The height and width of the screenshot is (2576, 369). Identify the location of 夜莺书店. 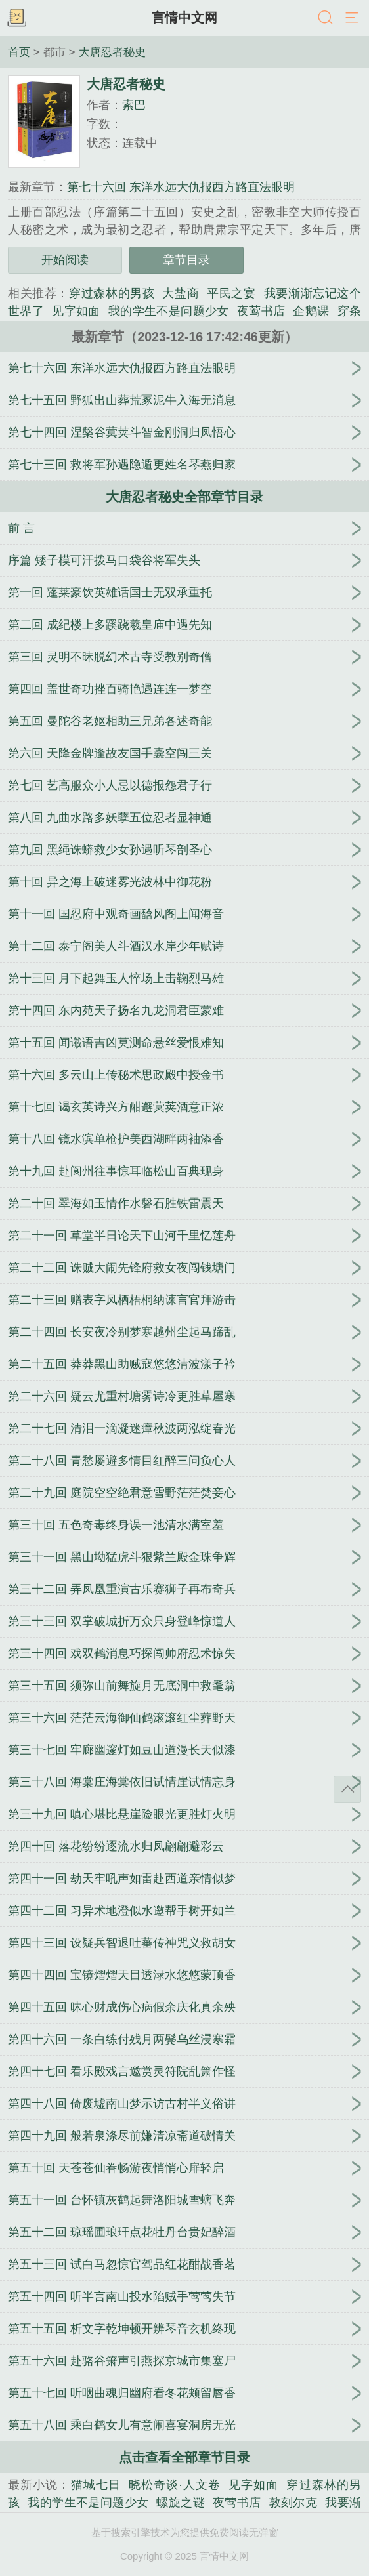
(261, 311).